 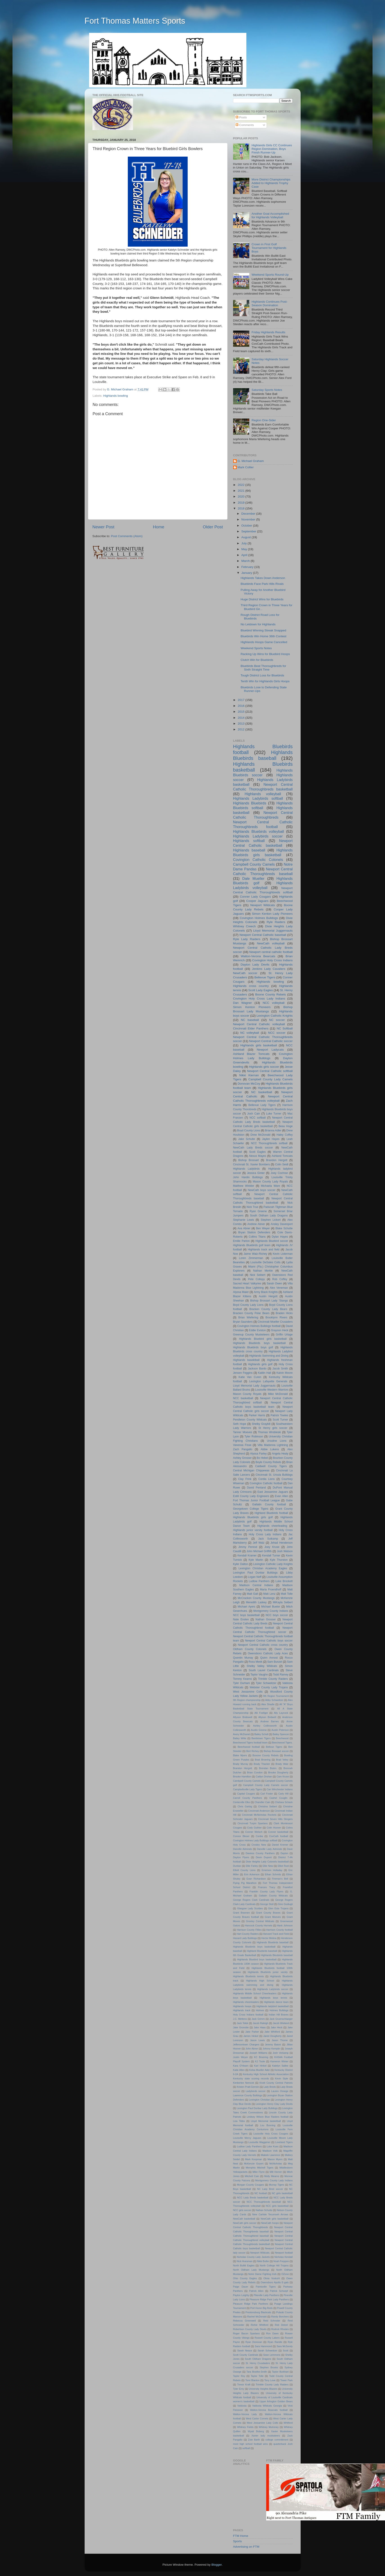 I want to click on Hector Molina, so click(x=268, y=1938).